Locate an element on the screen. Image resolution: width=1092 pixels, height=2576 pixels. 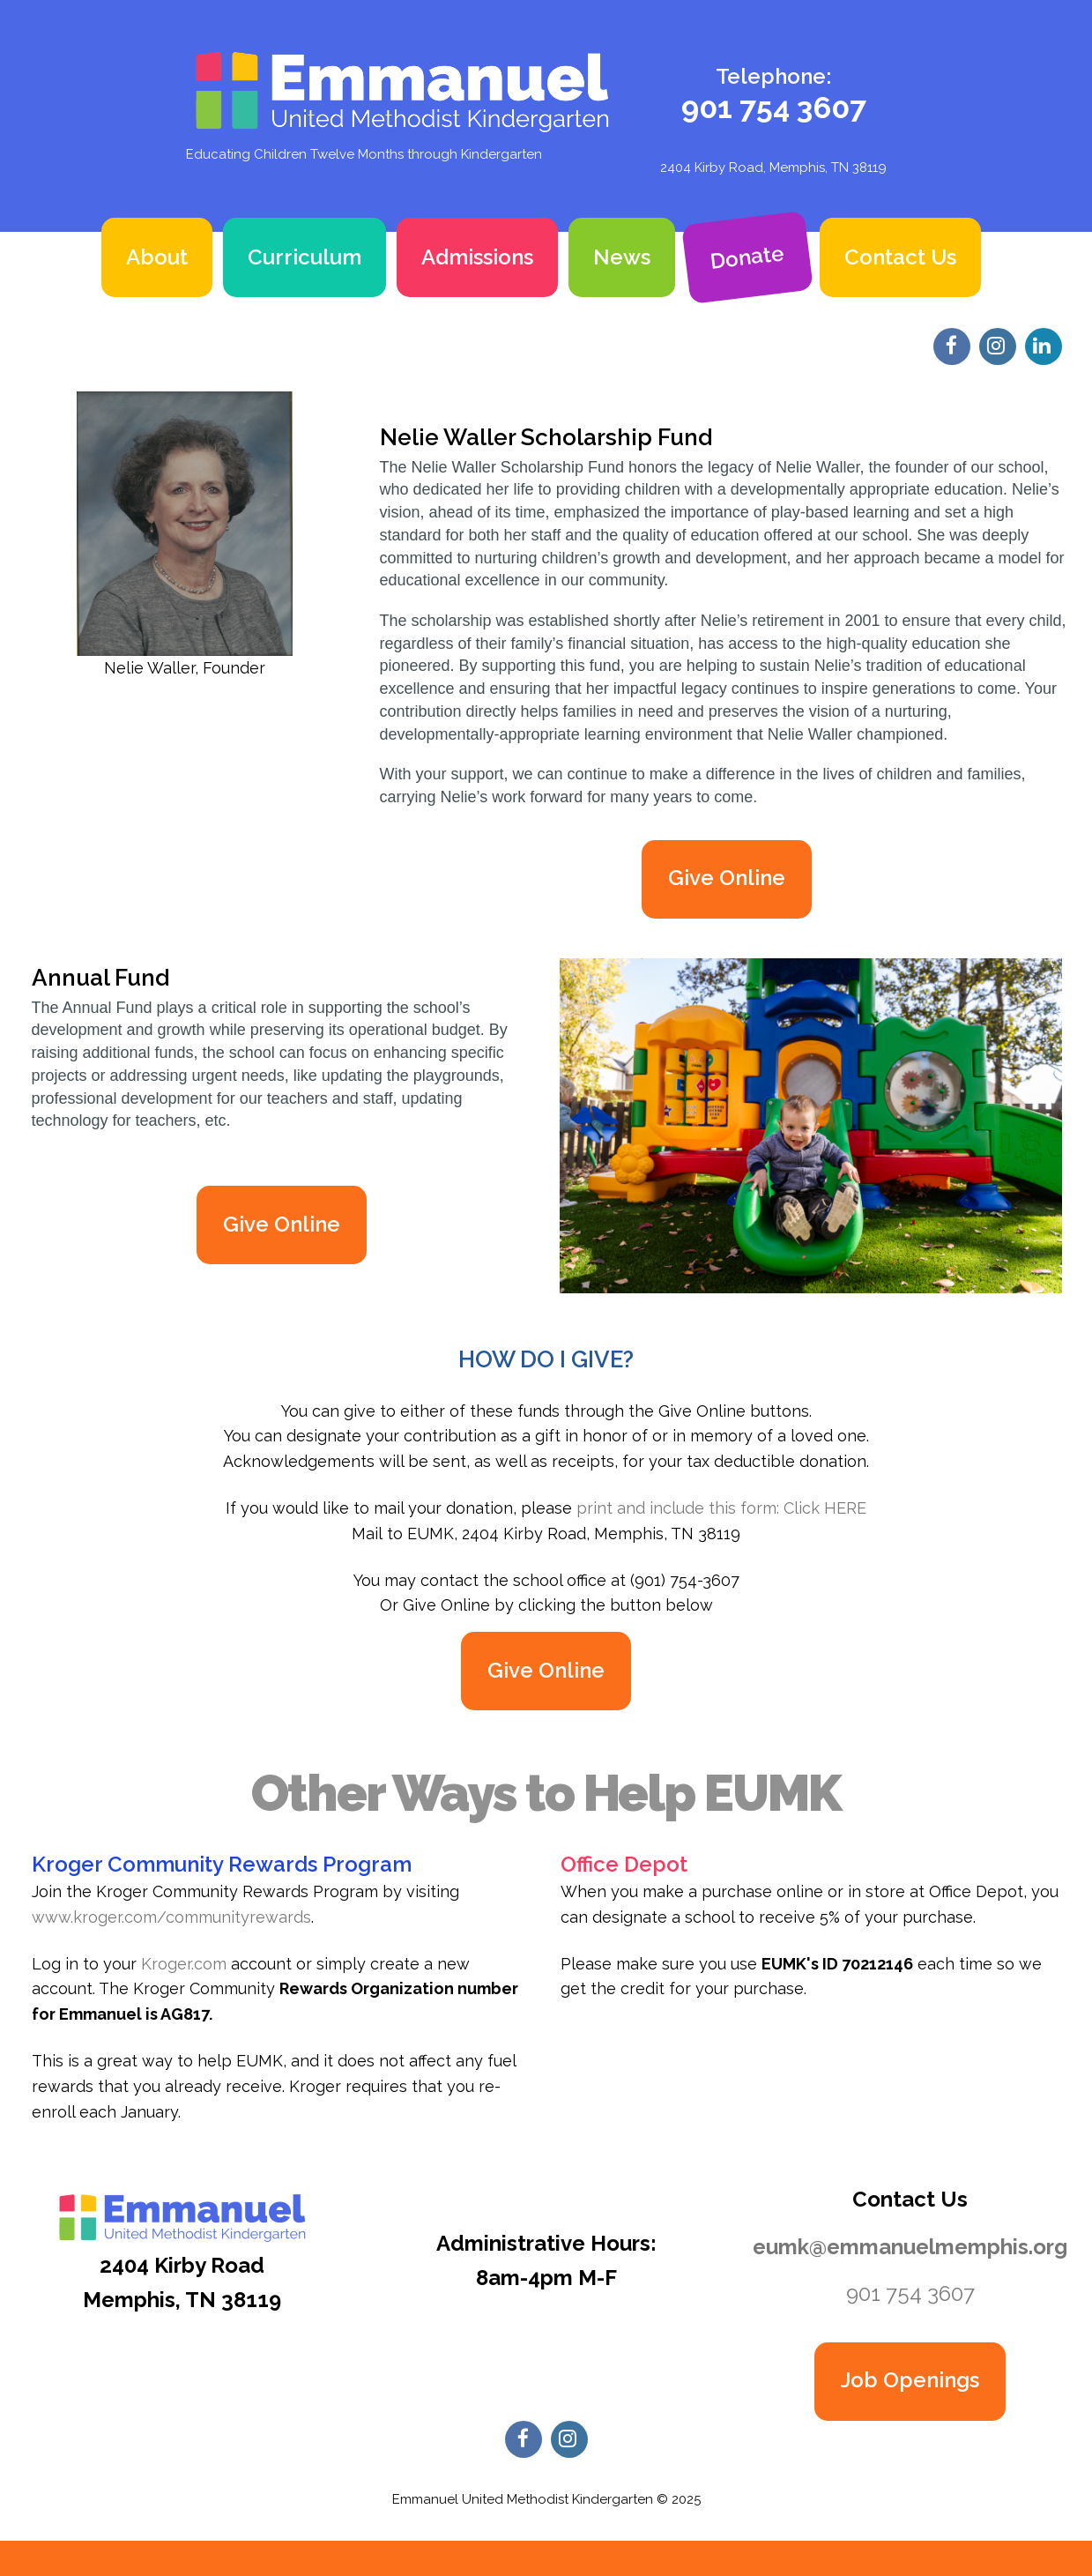
Kroger.com is located at coordinates (186, 1963).